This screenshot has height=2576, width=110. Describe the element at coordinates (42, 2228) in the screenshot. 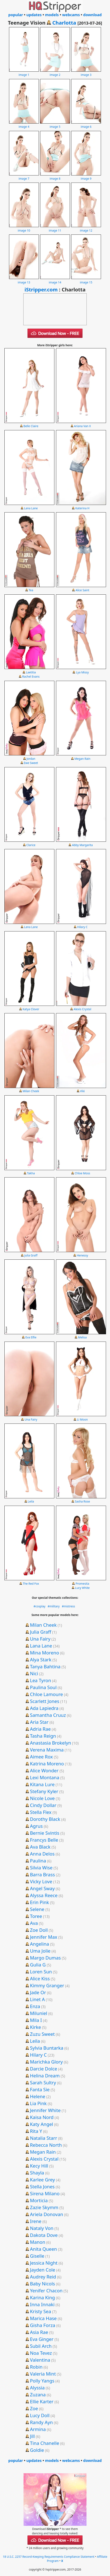

I see `Nataly Von` at that location.